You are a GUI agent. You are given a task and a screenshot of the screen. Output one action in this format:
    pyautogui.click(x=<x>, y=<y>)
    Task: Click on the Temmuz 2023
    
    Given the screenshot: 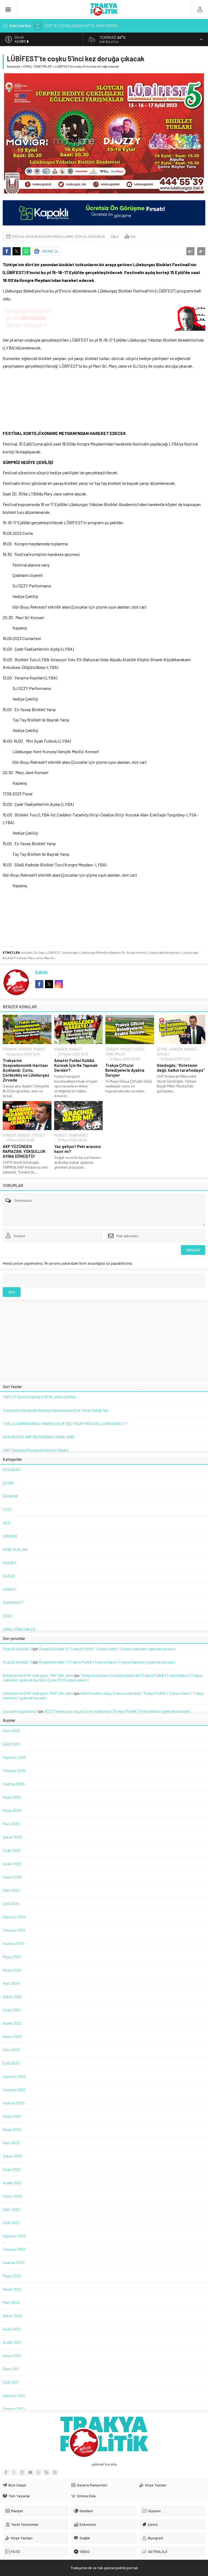 What is the action you would take?
    pyautogui.click(x=14, y=2089)
    